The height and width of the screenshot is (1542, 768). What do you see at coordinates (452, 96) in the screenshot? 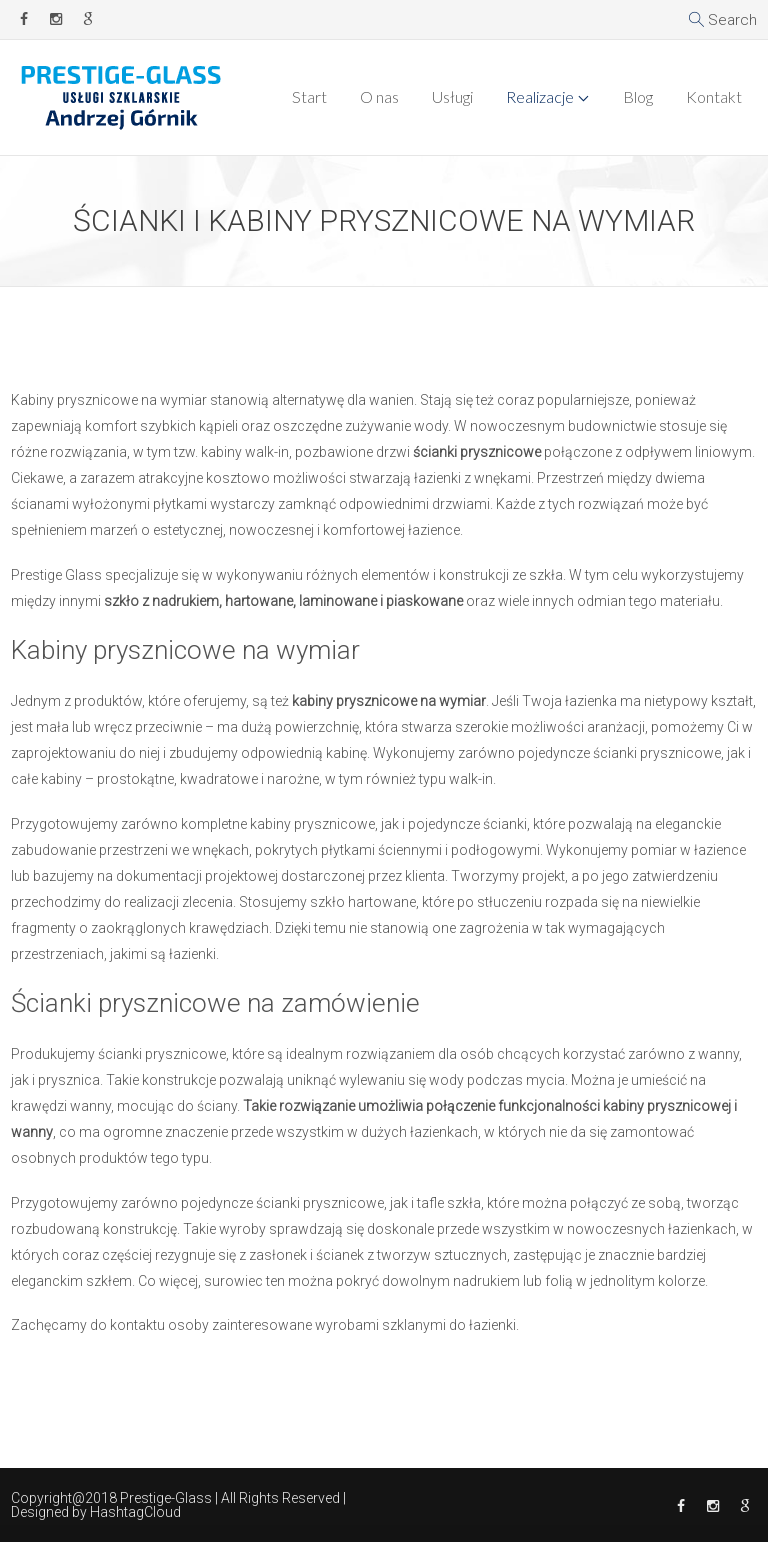
I see `Usługi` at bounding box center [452, 96].